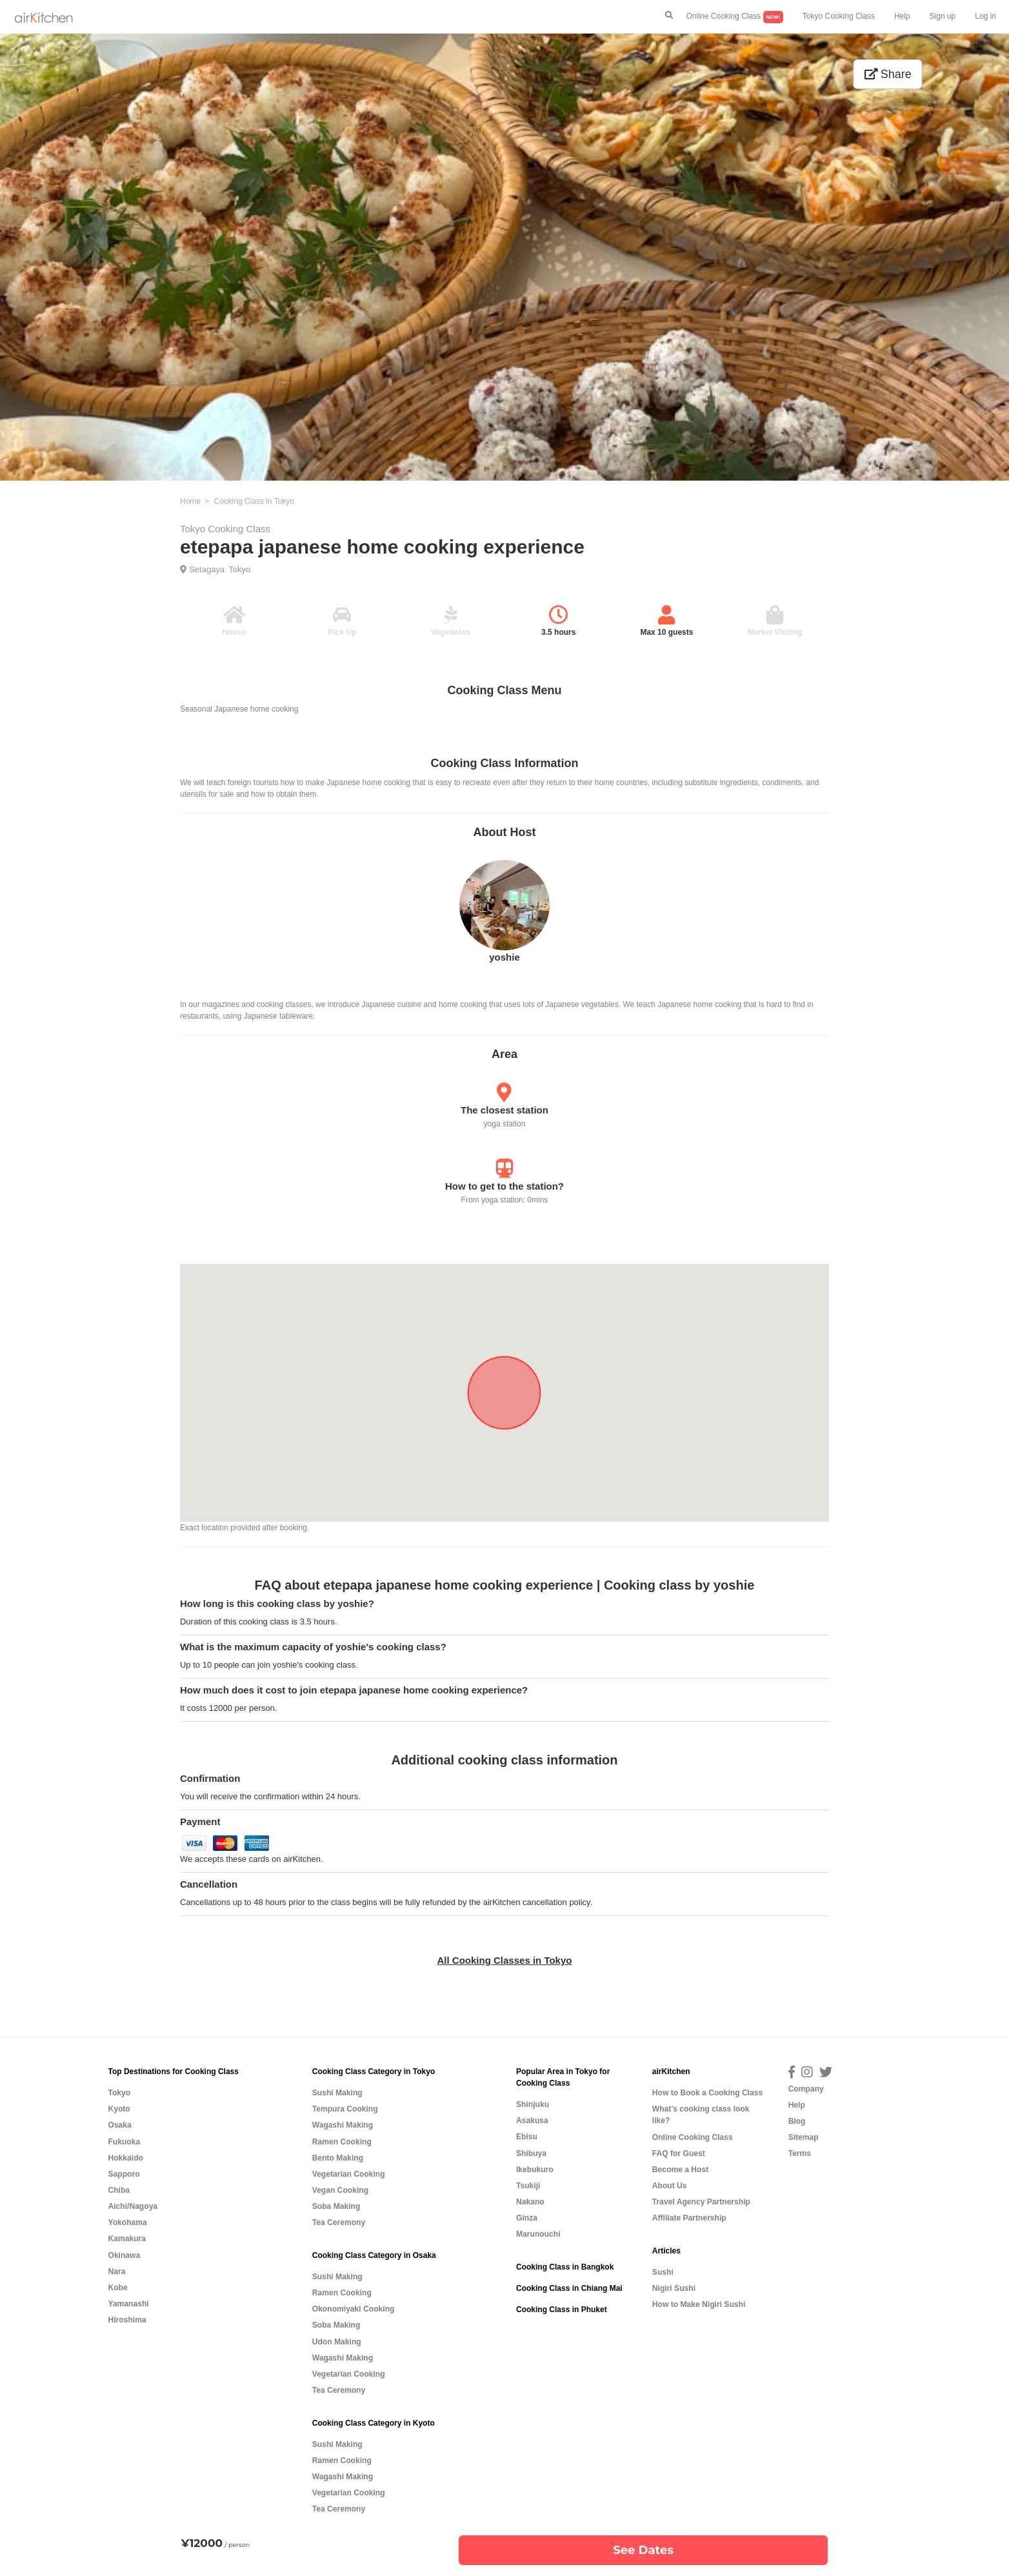 The image size is (1009, 2576). I want to click on Ginza, so click(526, 2217).